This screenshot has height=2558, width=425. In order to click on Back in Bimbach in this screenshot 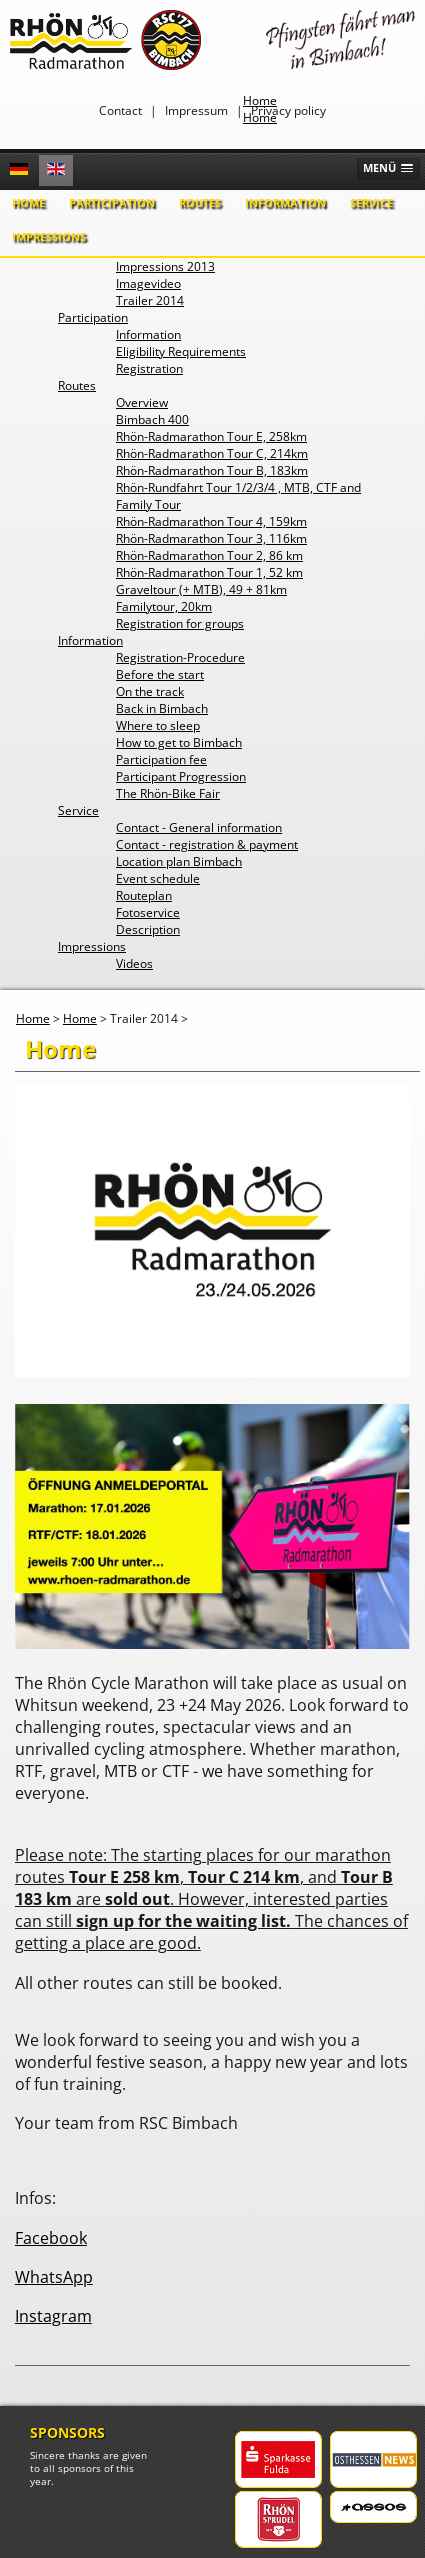, I will do `click(162, 708)`.